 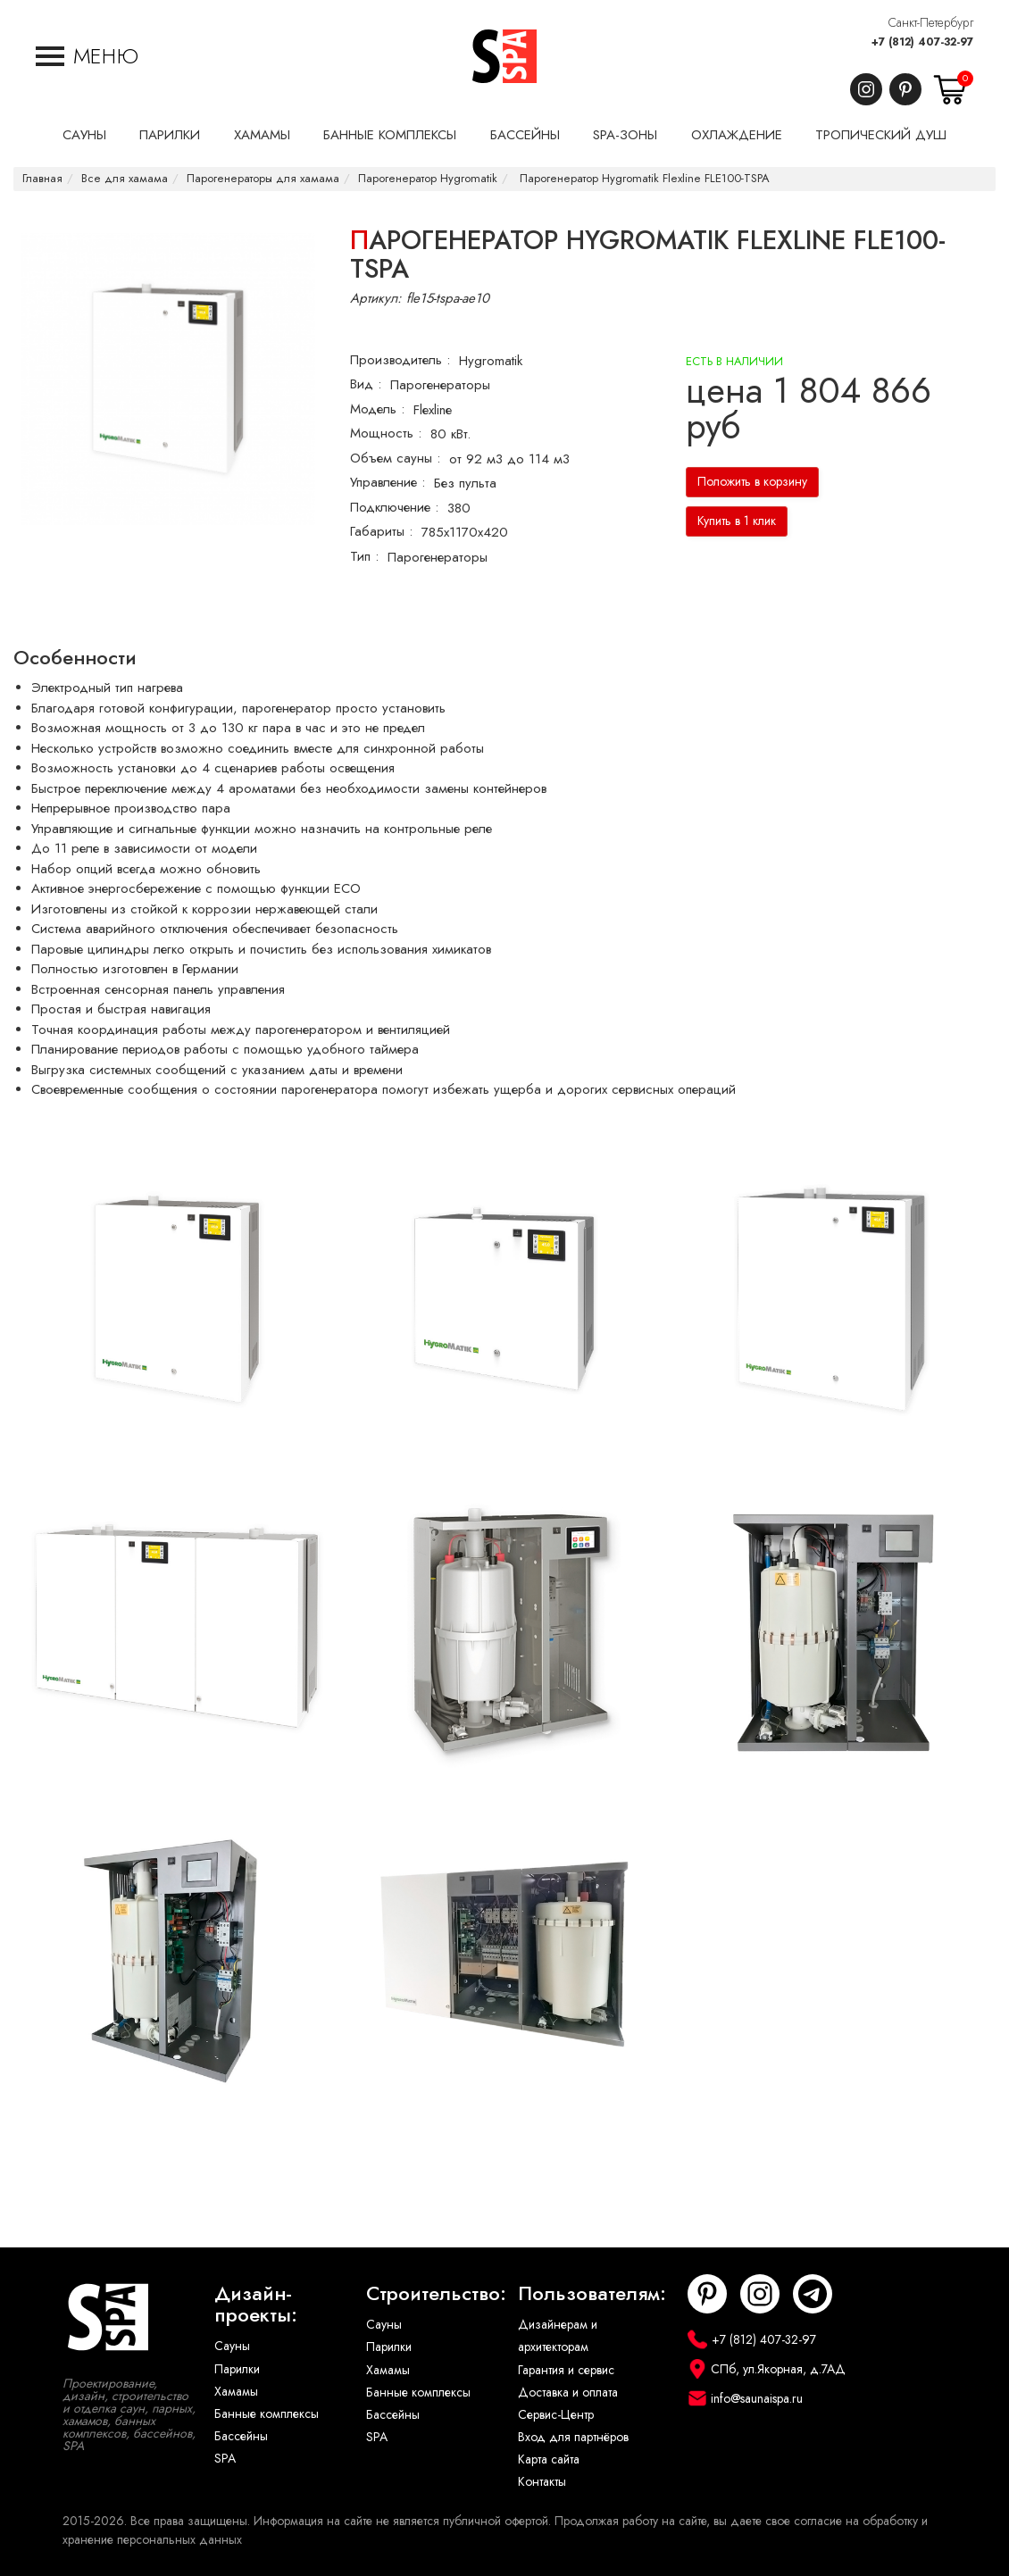 What do you see at coordinates (573, 2437) in the screenshot?
I see `Вход для партнёров` at bounding box center [573, 2437].